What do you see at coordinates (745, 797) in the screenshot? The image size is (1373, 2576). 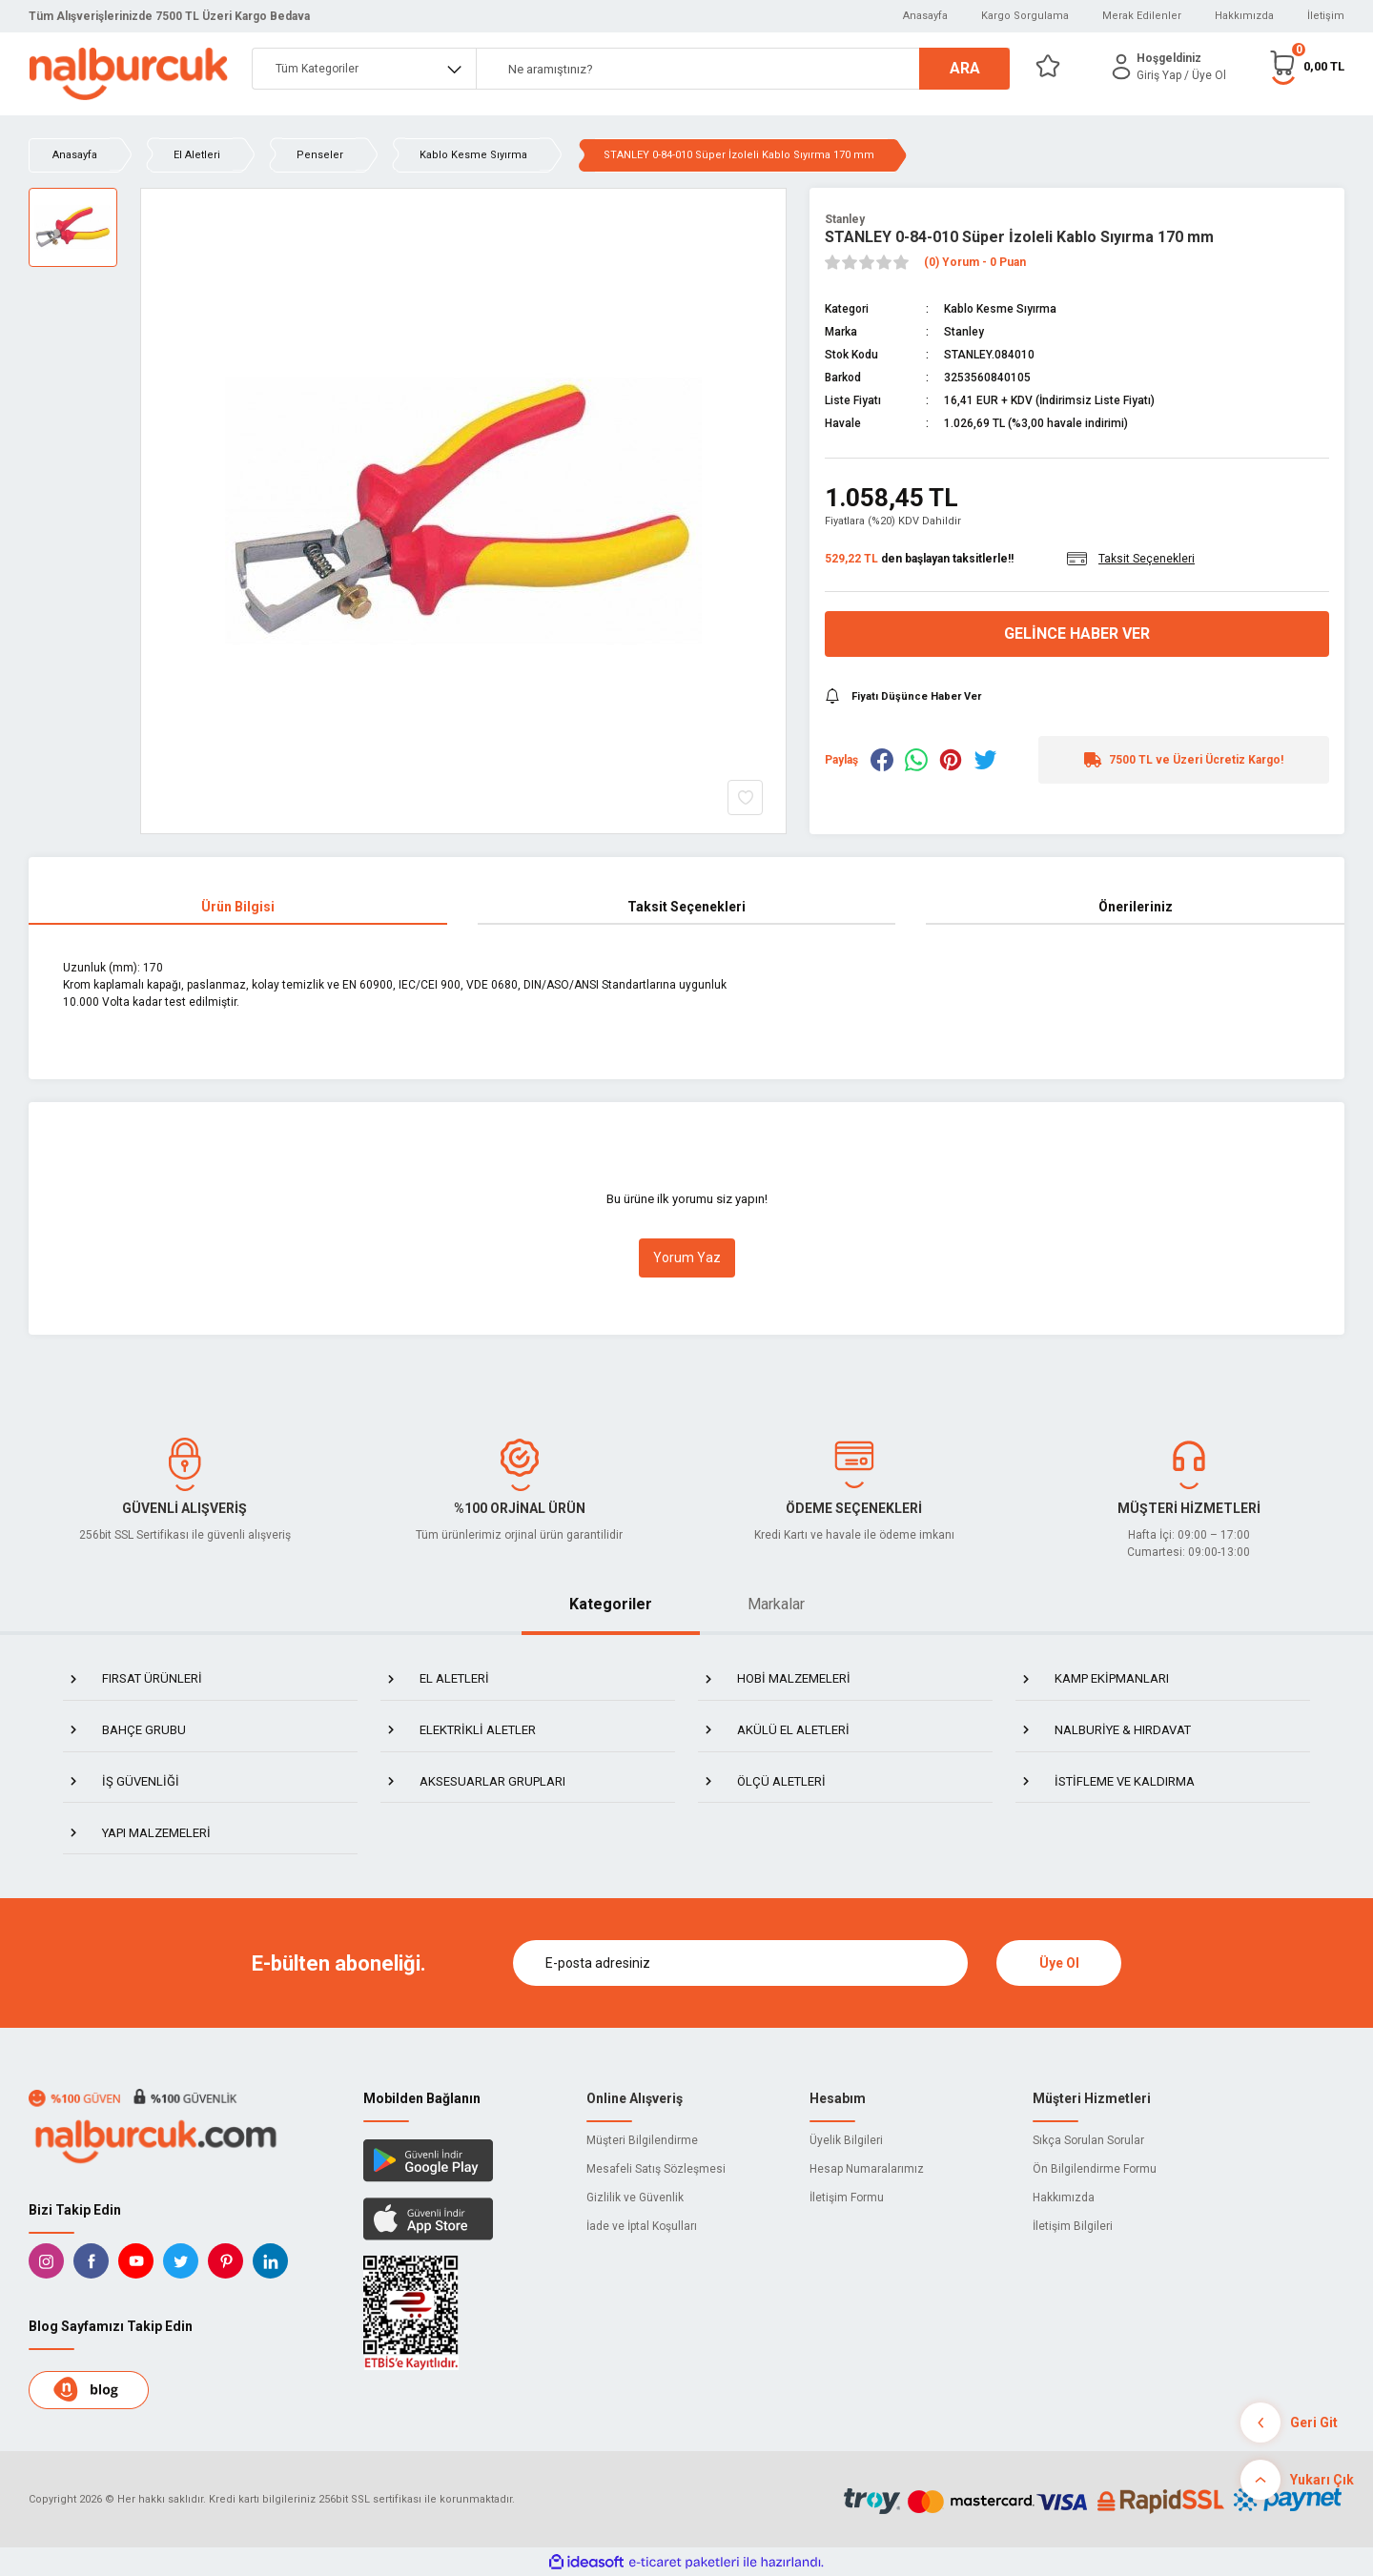 I see `[Add To Favorites]` at bounding box center [745, 797].